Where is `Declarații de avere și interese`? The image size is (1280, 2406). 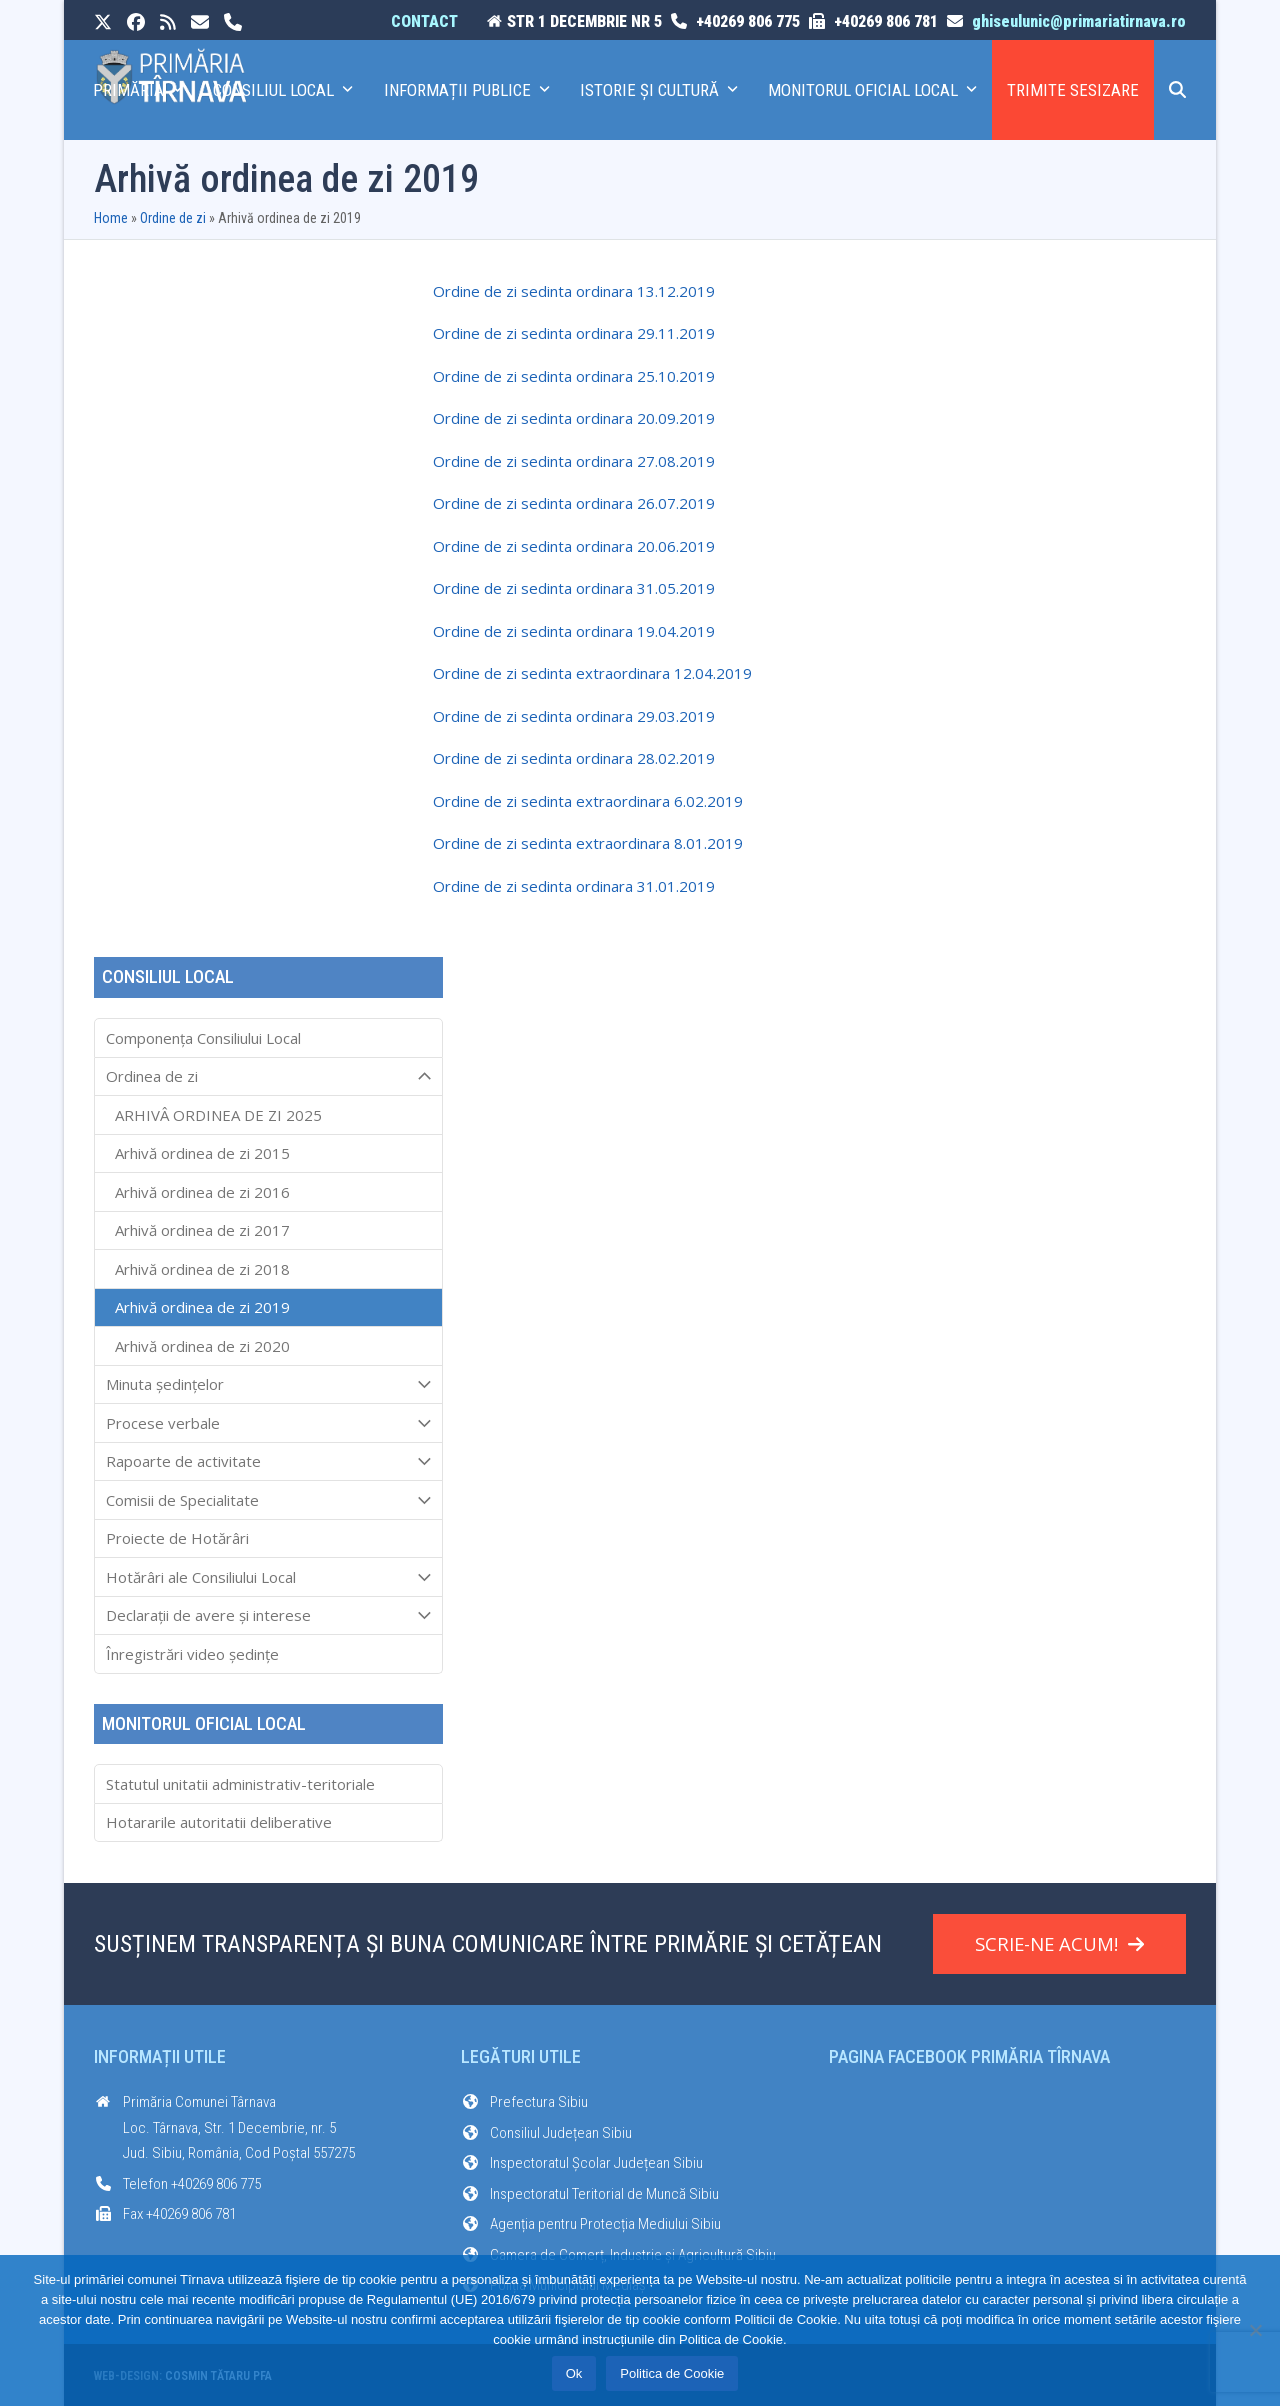
Declarații de avere și interese is located at coordinates (268, 1616).